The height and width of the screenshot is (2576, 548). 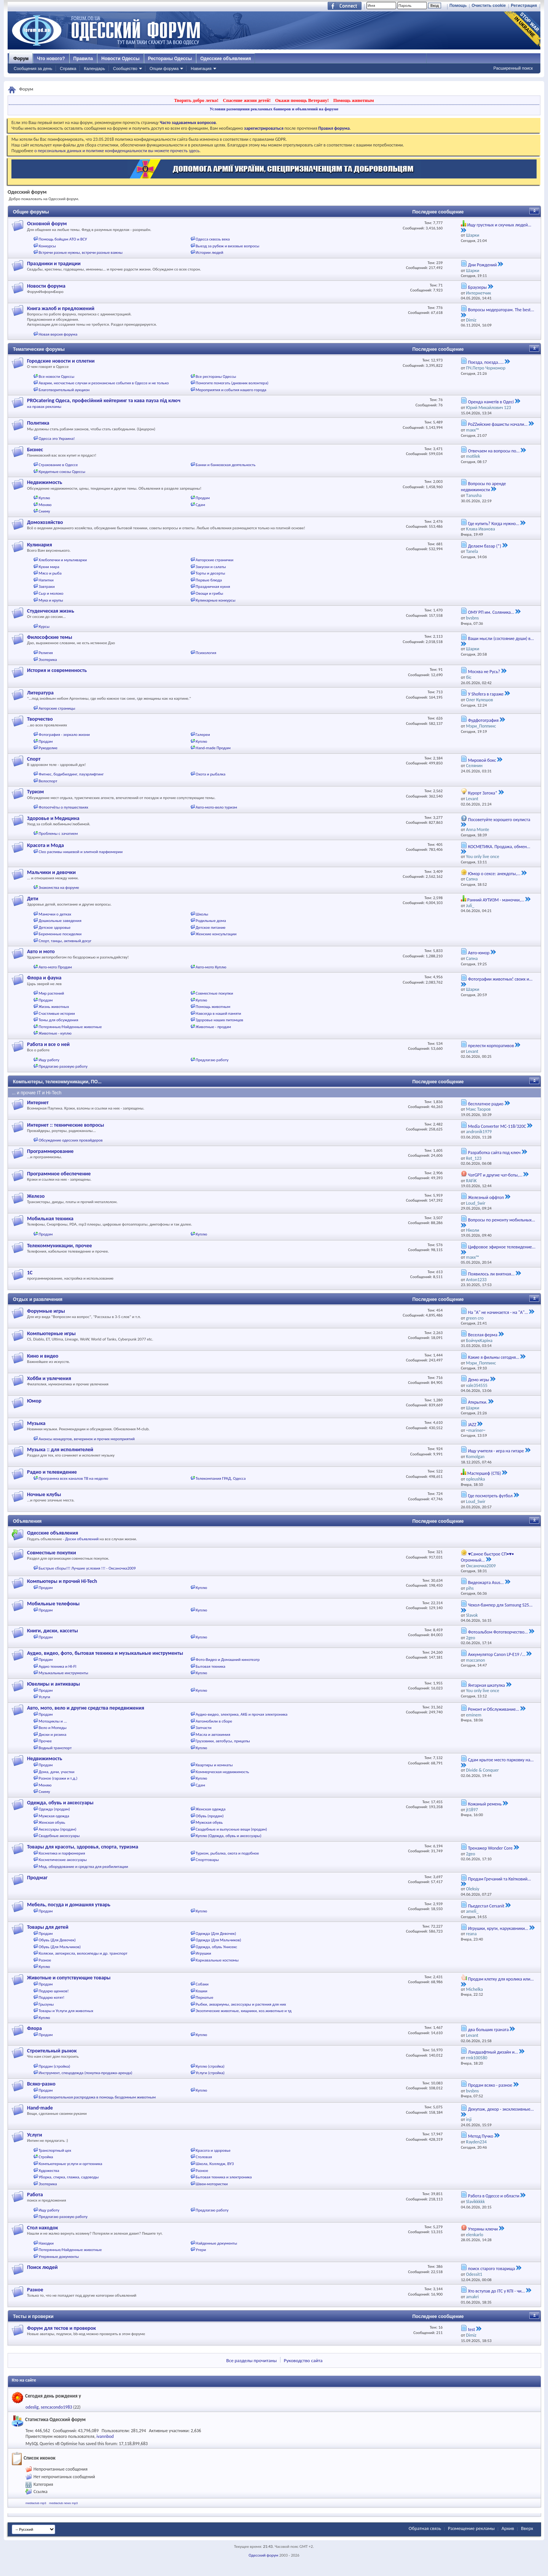 What do you see at coordinates (202, 1984) in the screenshot?
I see `Собаки` at bounding box center [202, 1984].